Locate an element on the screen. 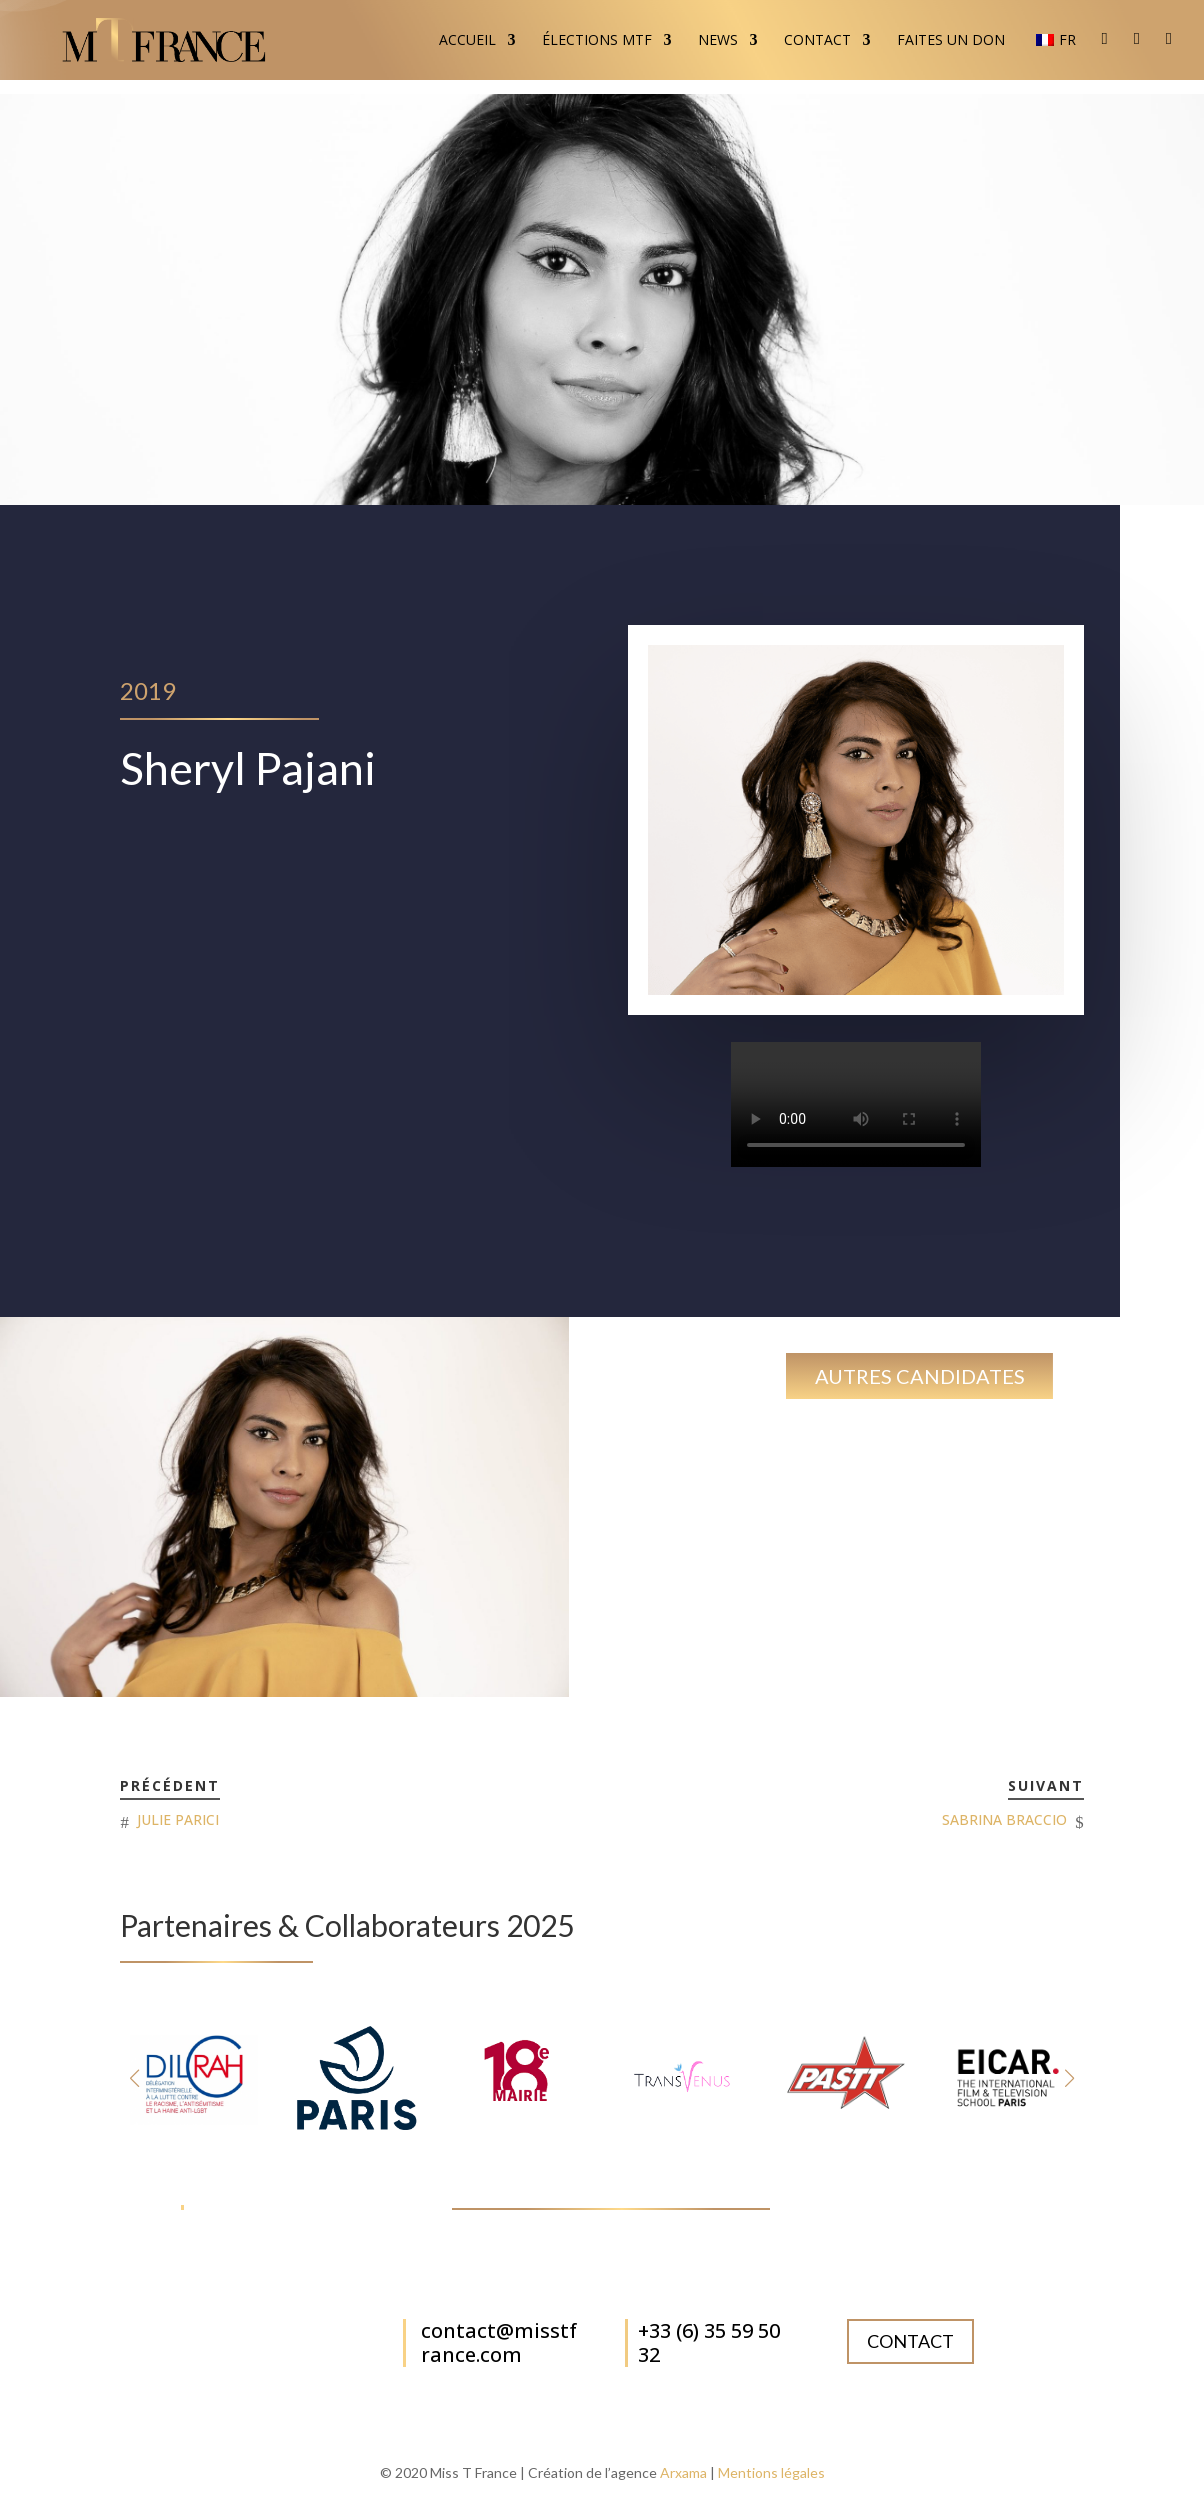 This screenshot has width=1204, height=2508. Faites un don is located at coordinates (951, 41).